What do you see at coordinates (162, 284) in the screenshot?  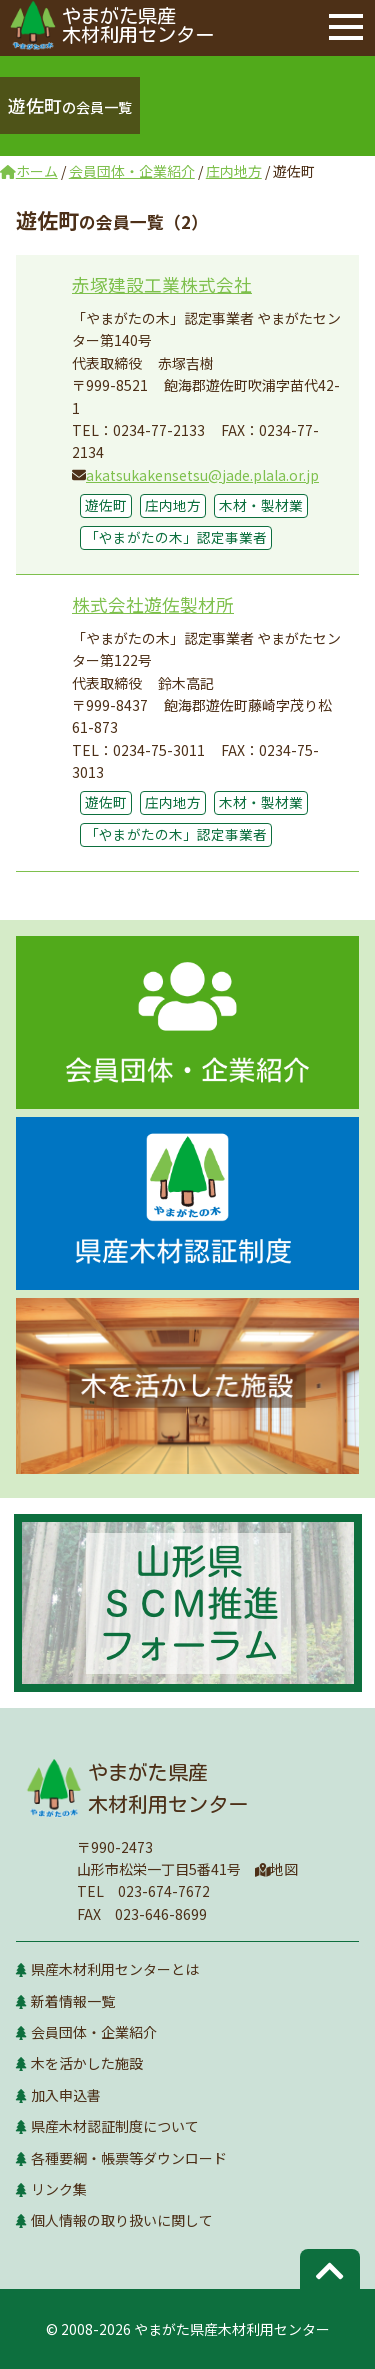 I see `赤塚建設工業株式会社` at bounding box center [162, 284].